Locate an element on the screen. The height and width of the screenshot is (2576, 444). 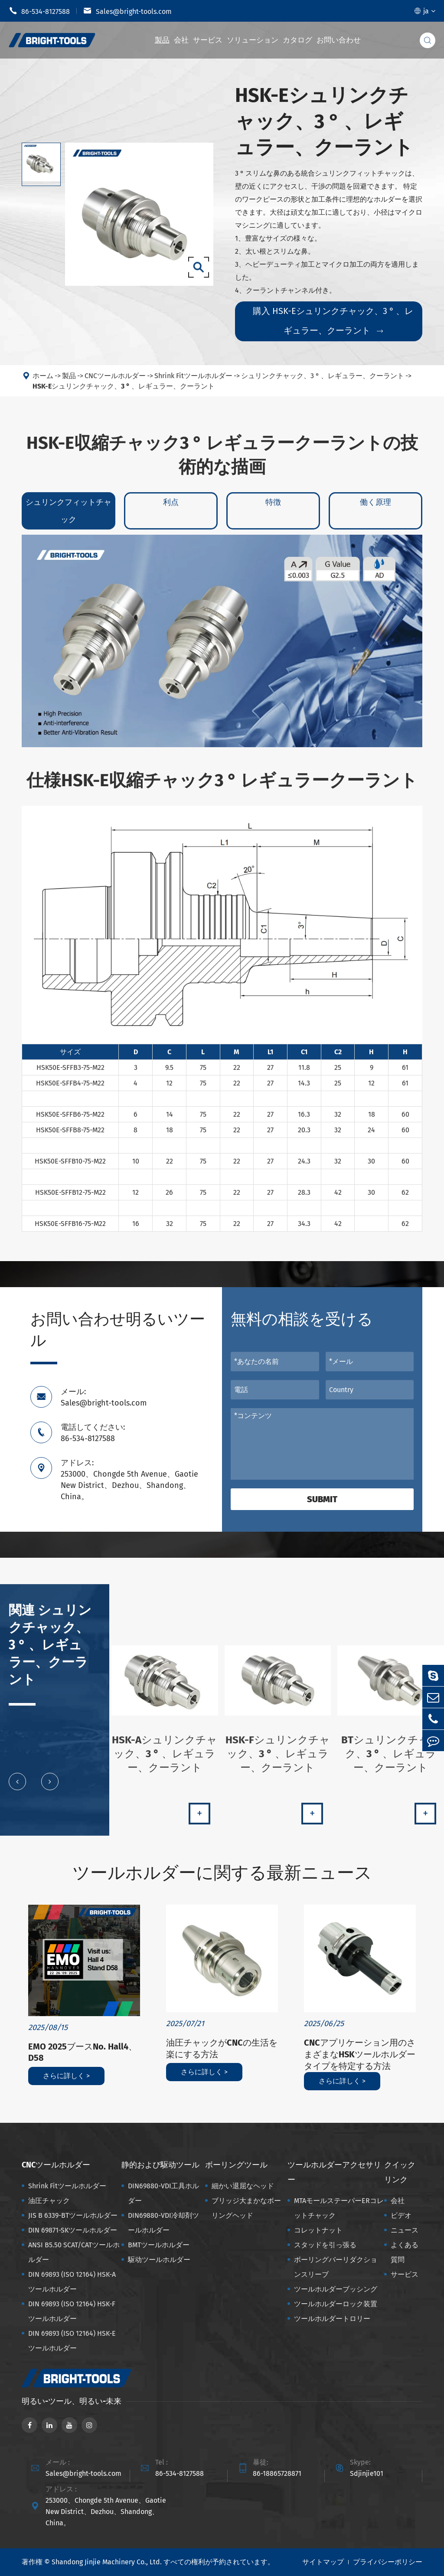
細かい退屈なヘッド is located at coordinates (243, 2186).